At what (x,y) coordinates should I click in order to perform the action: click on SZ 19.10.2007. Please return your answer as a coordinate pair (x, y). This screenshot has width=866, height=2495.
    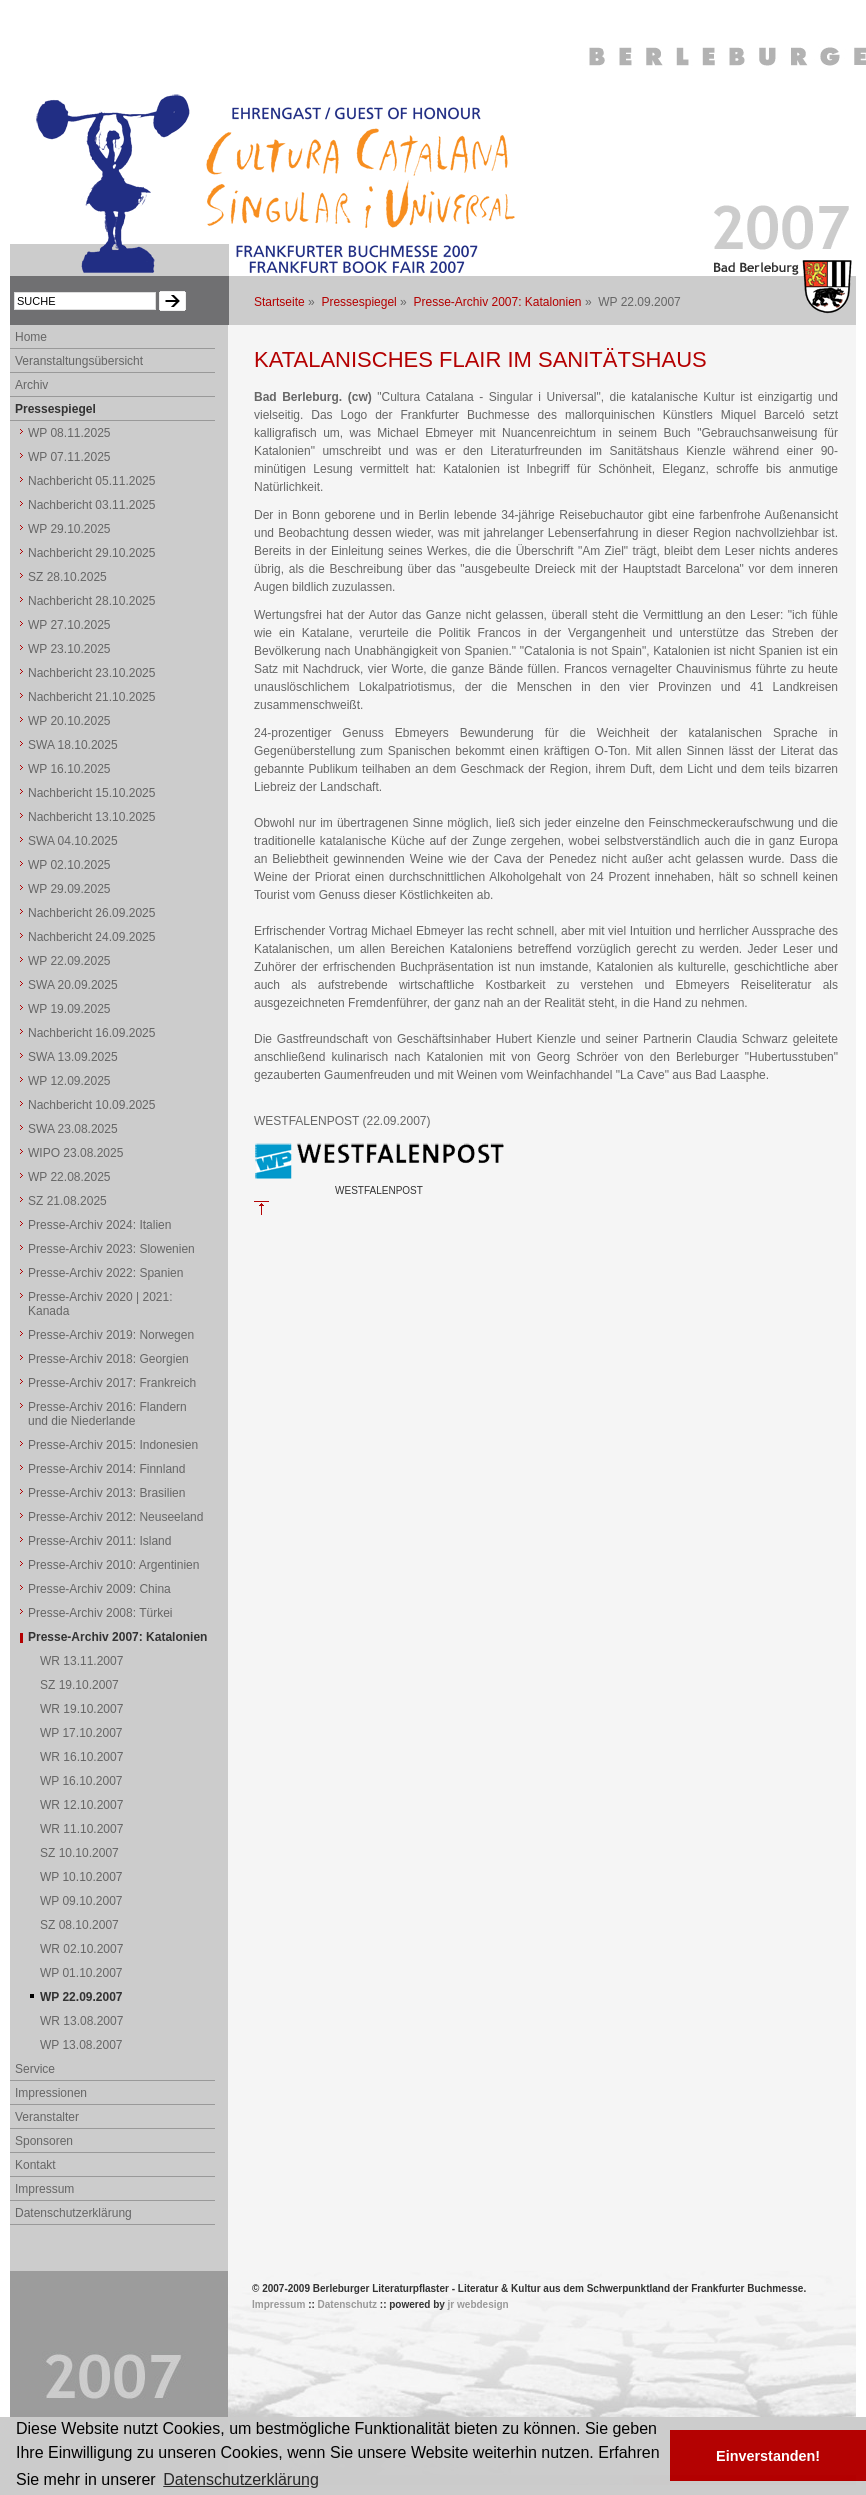
    Looking at the image, I should click on (79, 1685).